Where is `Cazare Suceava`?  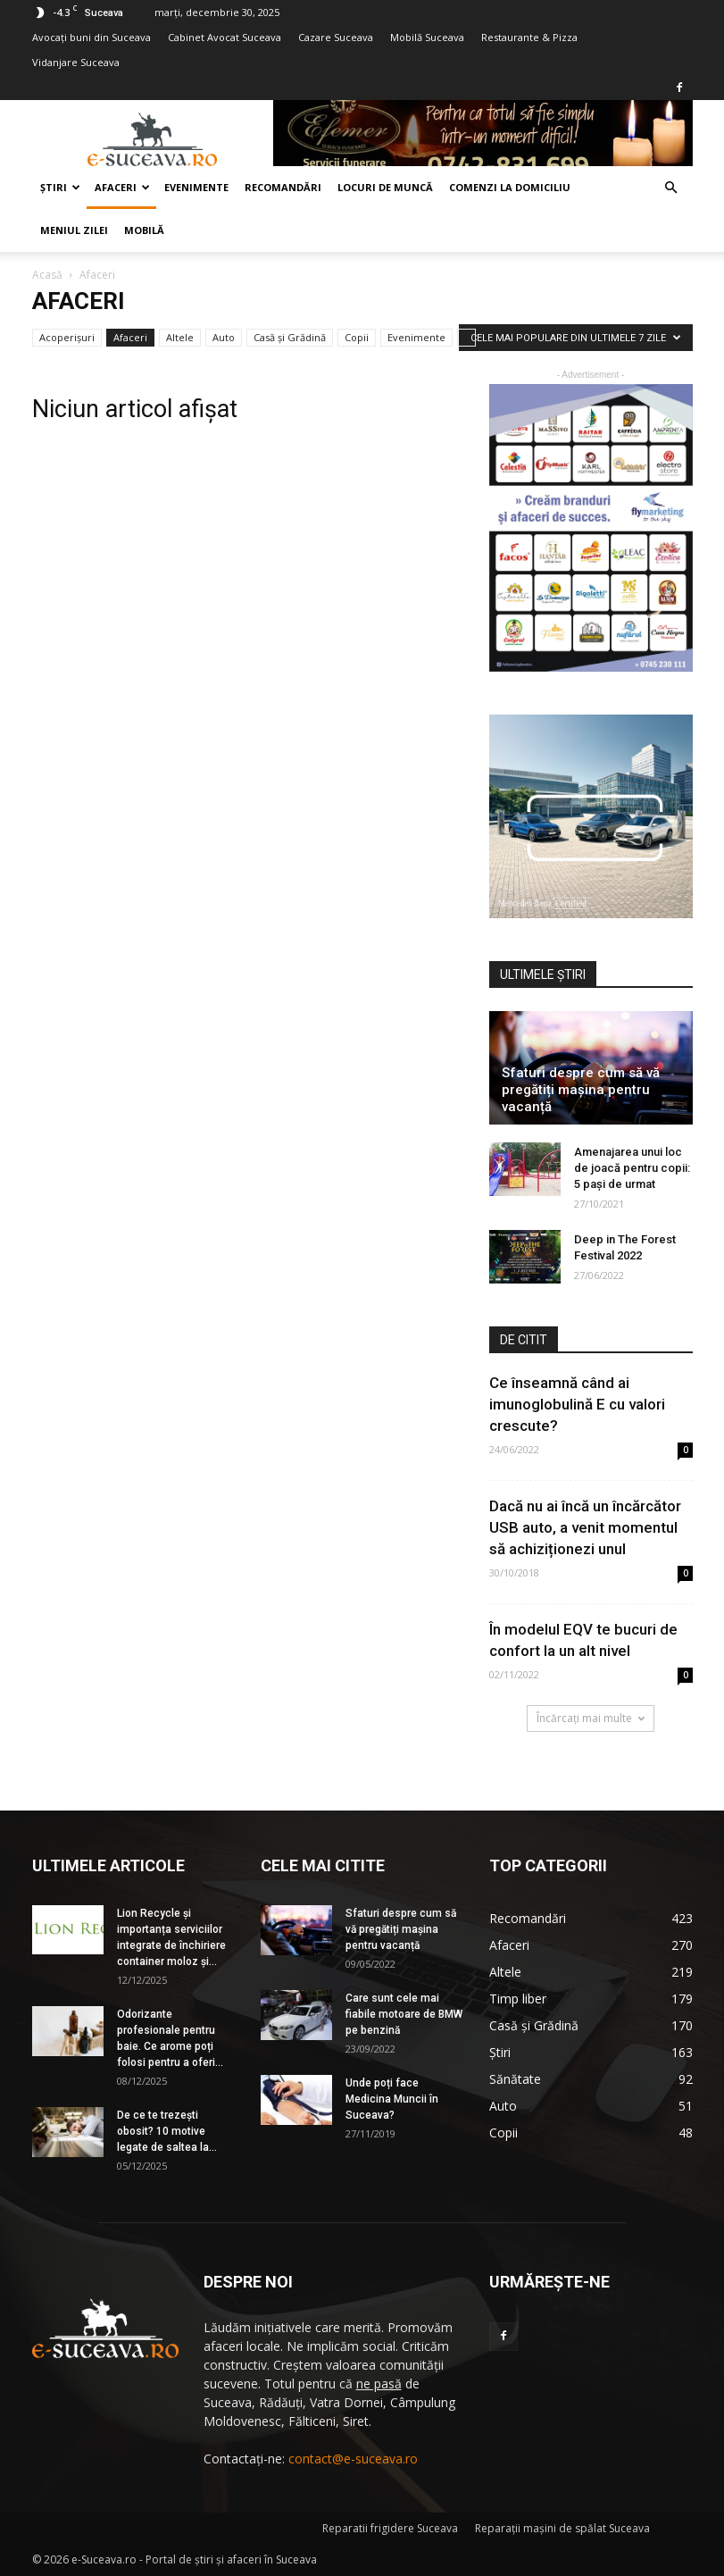
Cazare Suceava is located at coordinates (335, 37).